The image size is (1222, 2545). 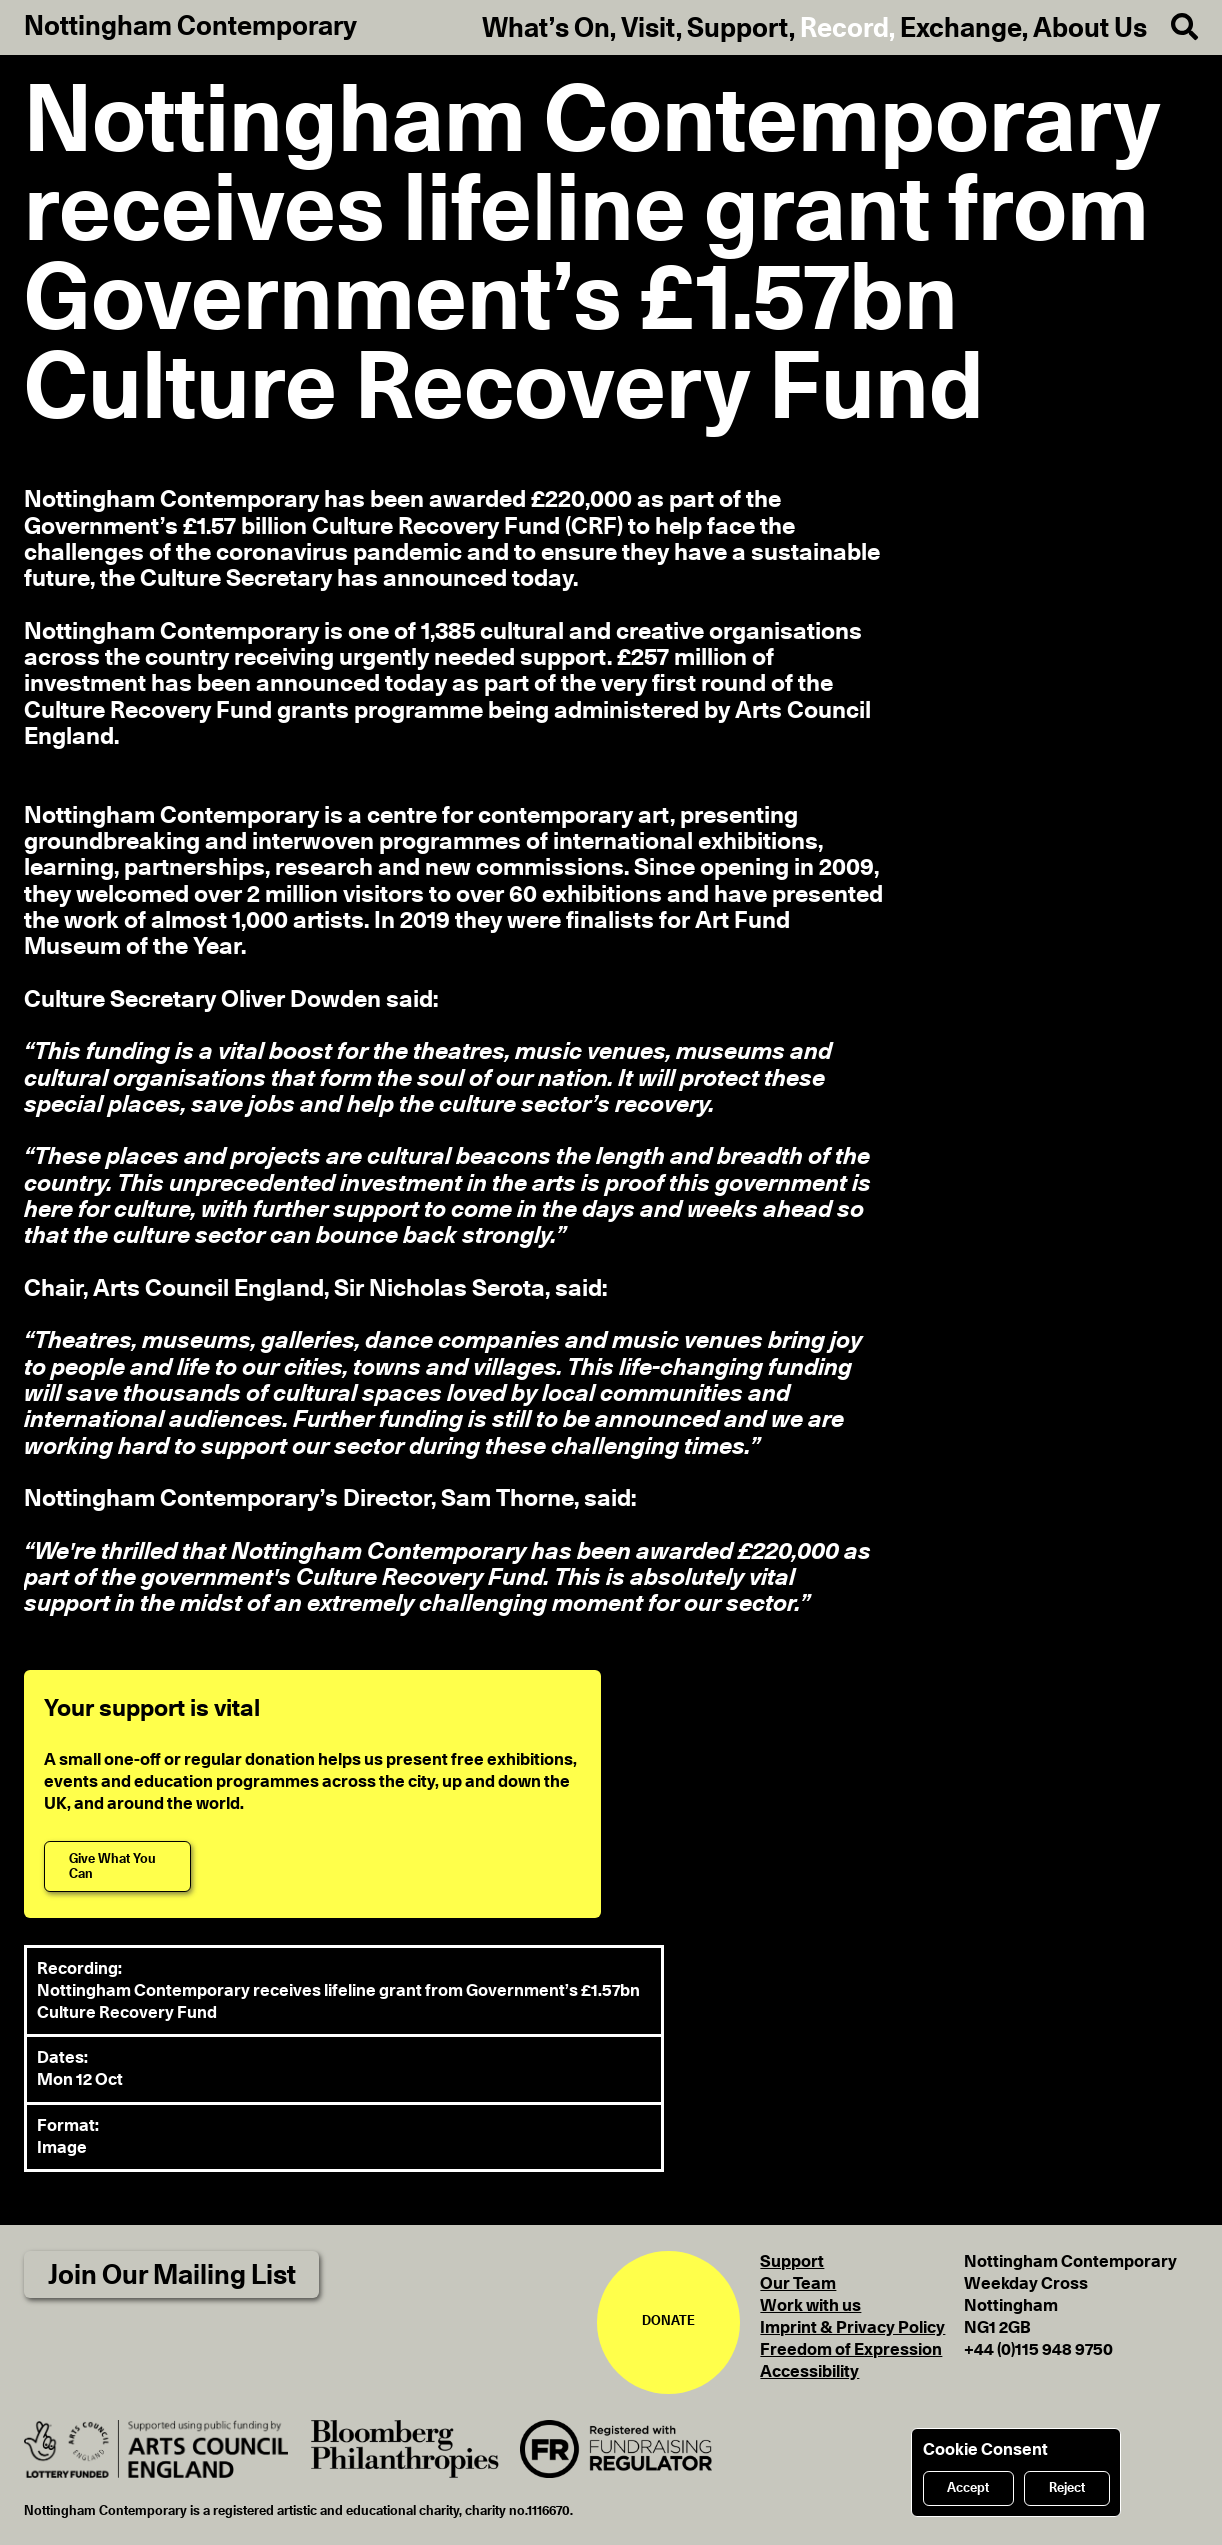 I want to click on [Search], so click(x=1172, y=27).